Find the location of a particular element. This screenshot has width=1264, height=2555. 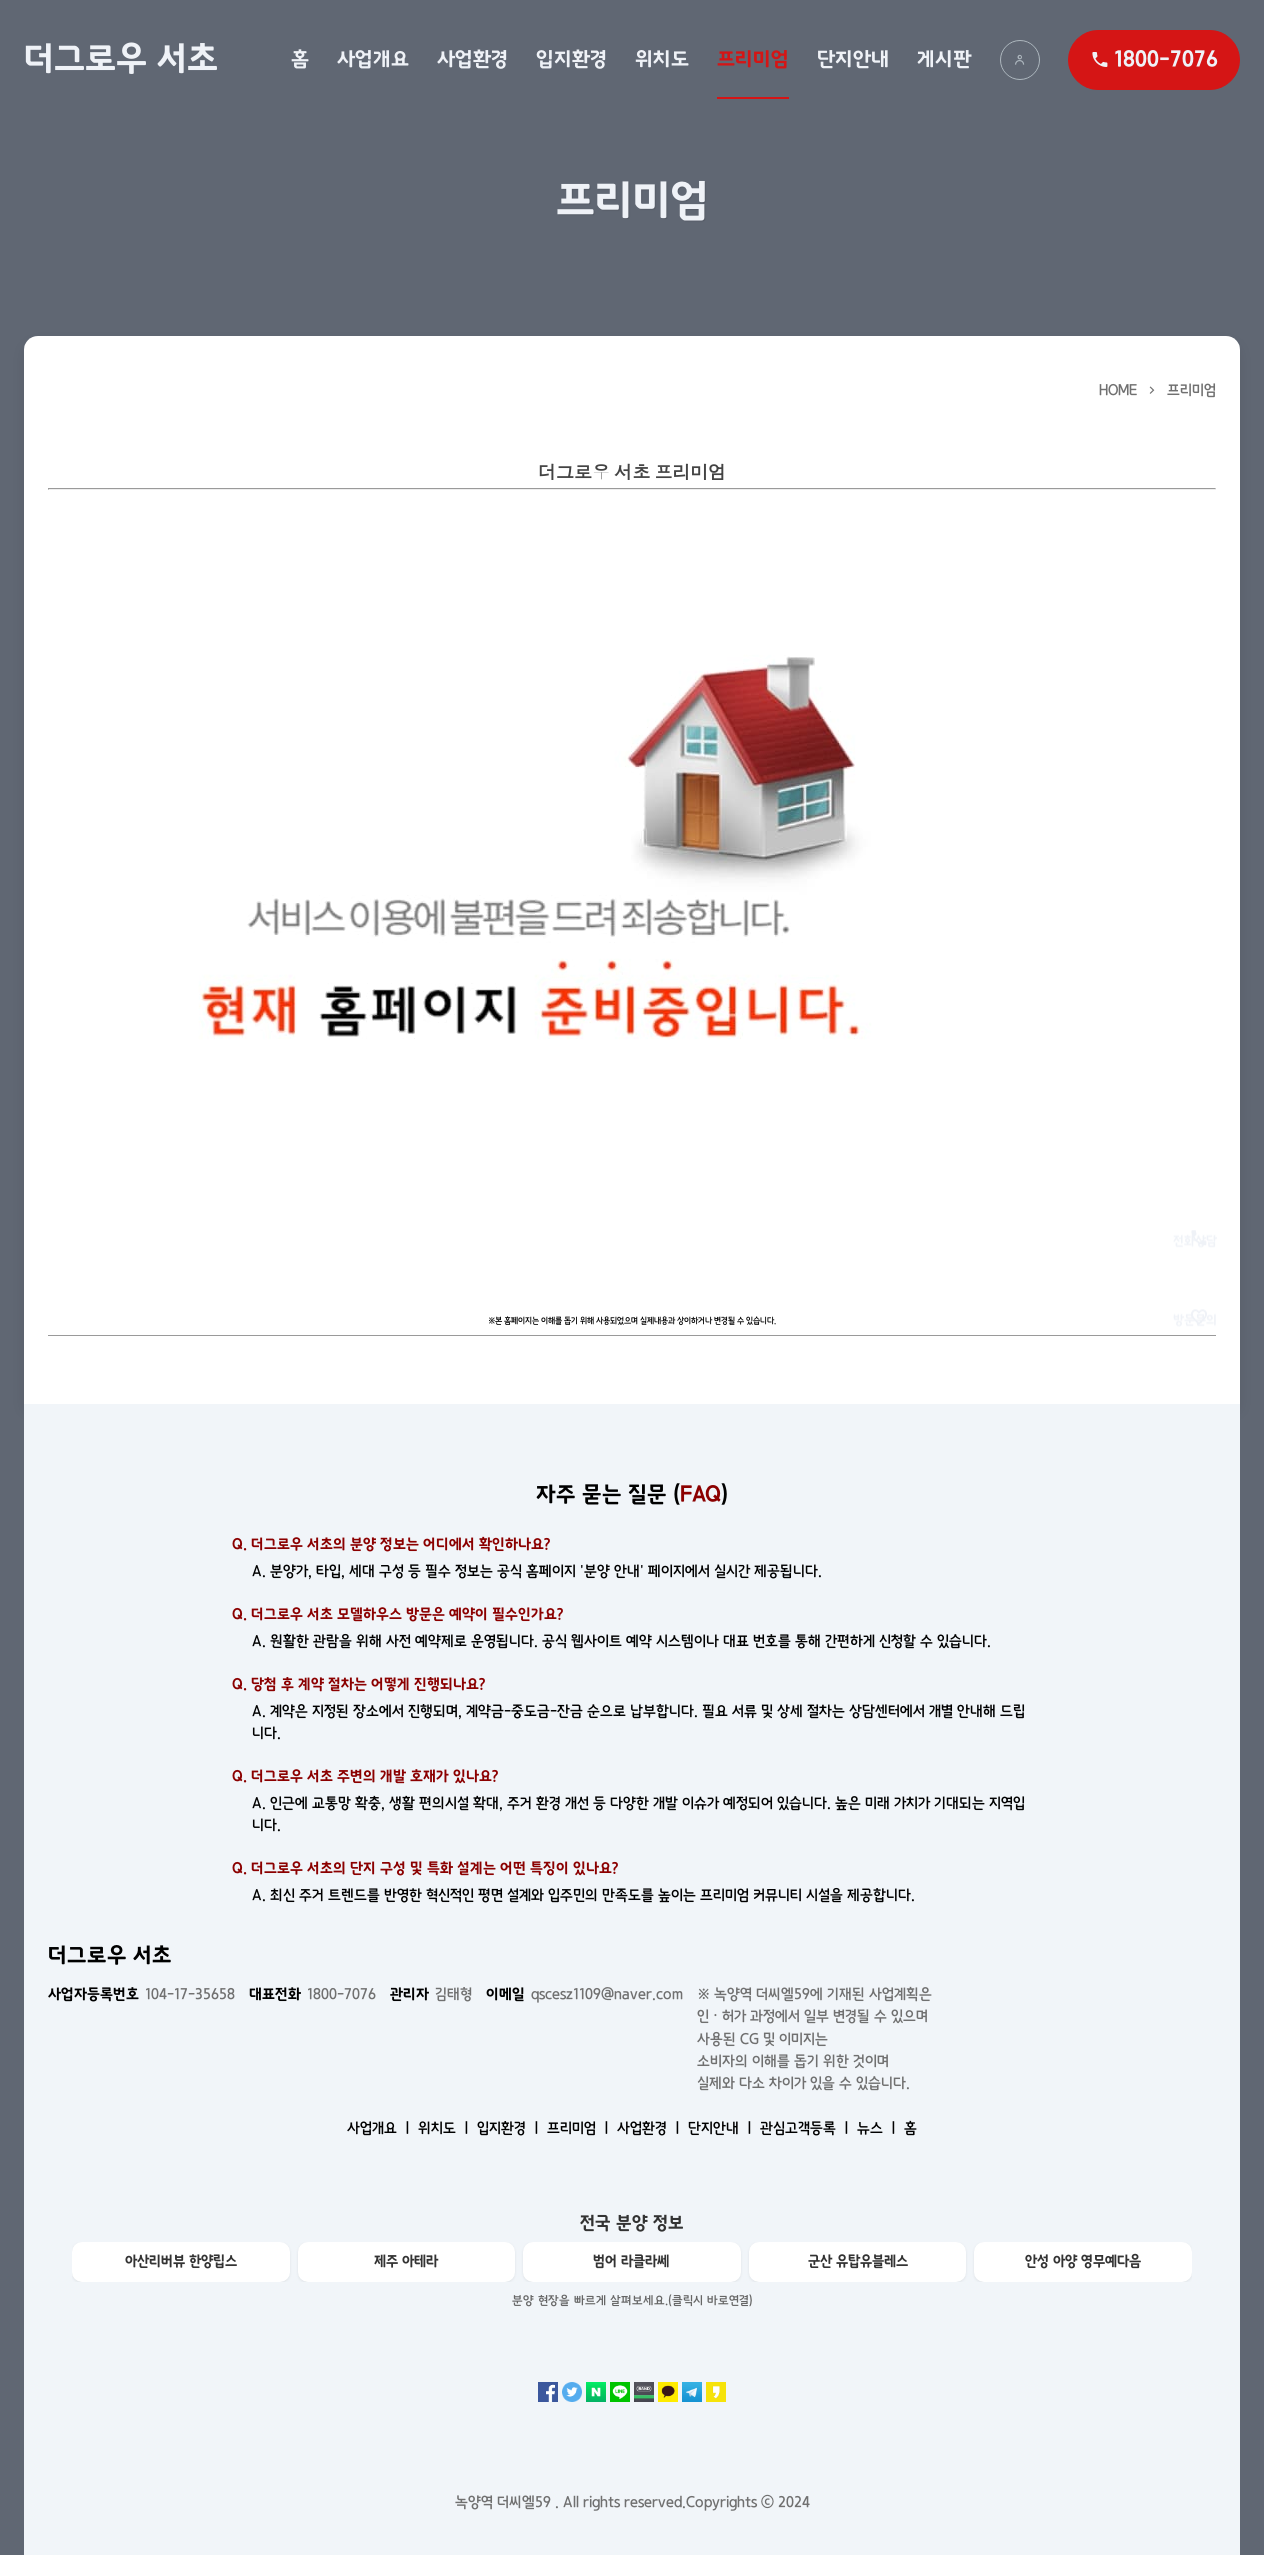

사업환경 is located at coordinates (472, 59).